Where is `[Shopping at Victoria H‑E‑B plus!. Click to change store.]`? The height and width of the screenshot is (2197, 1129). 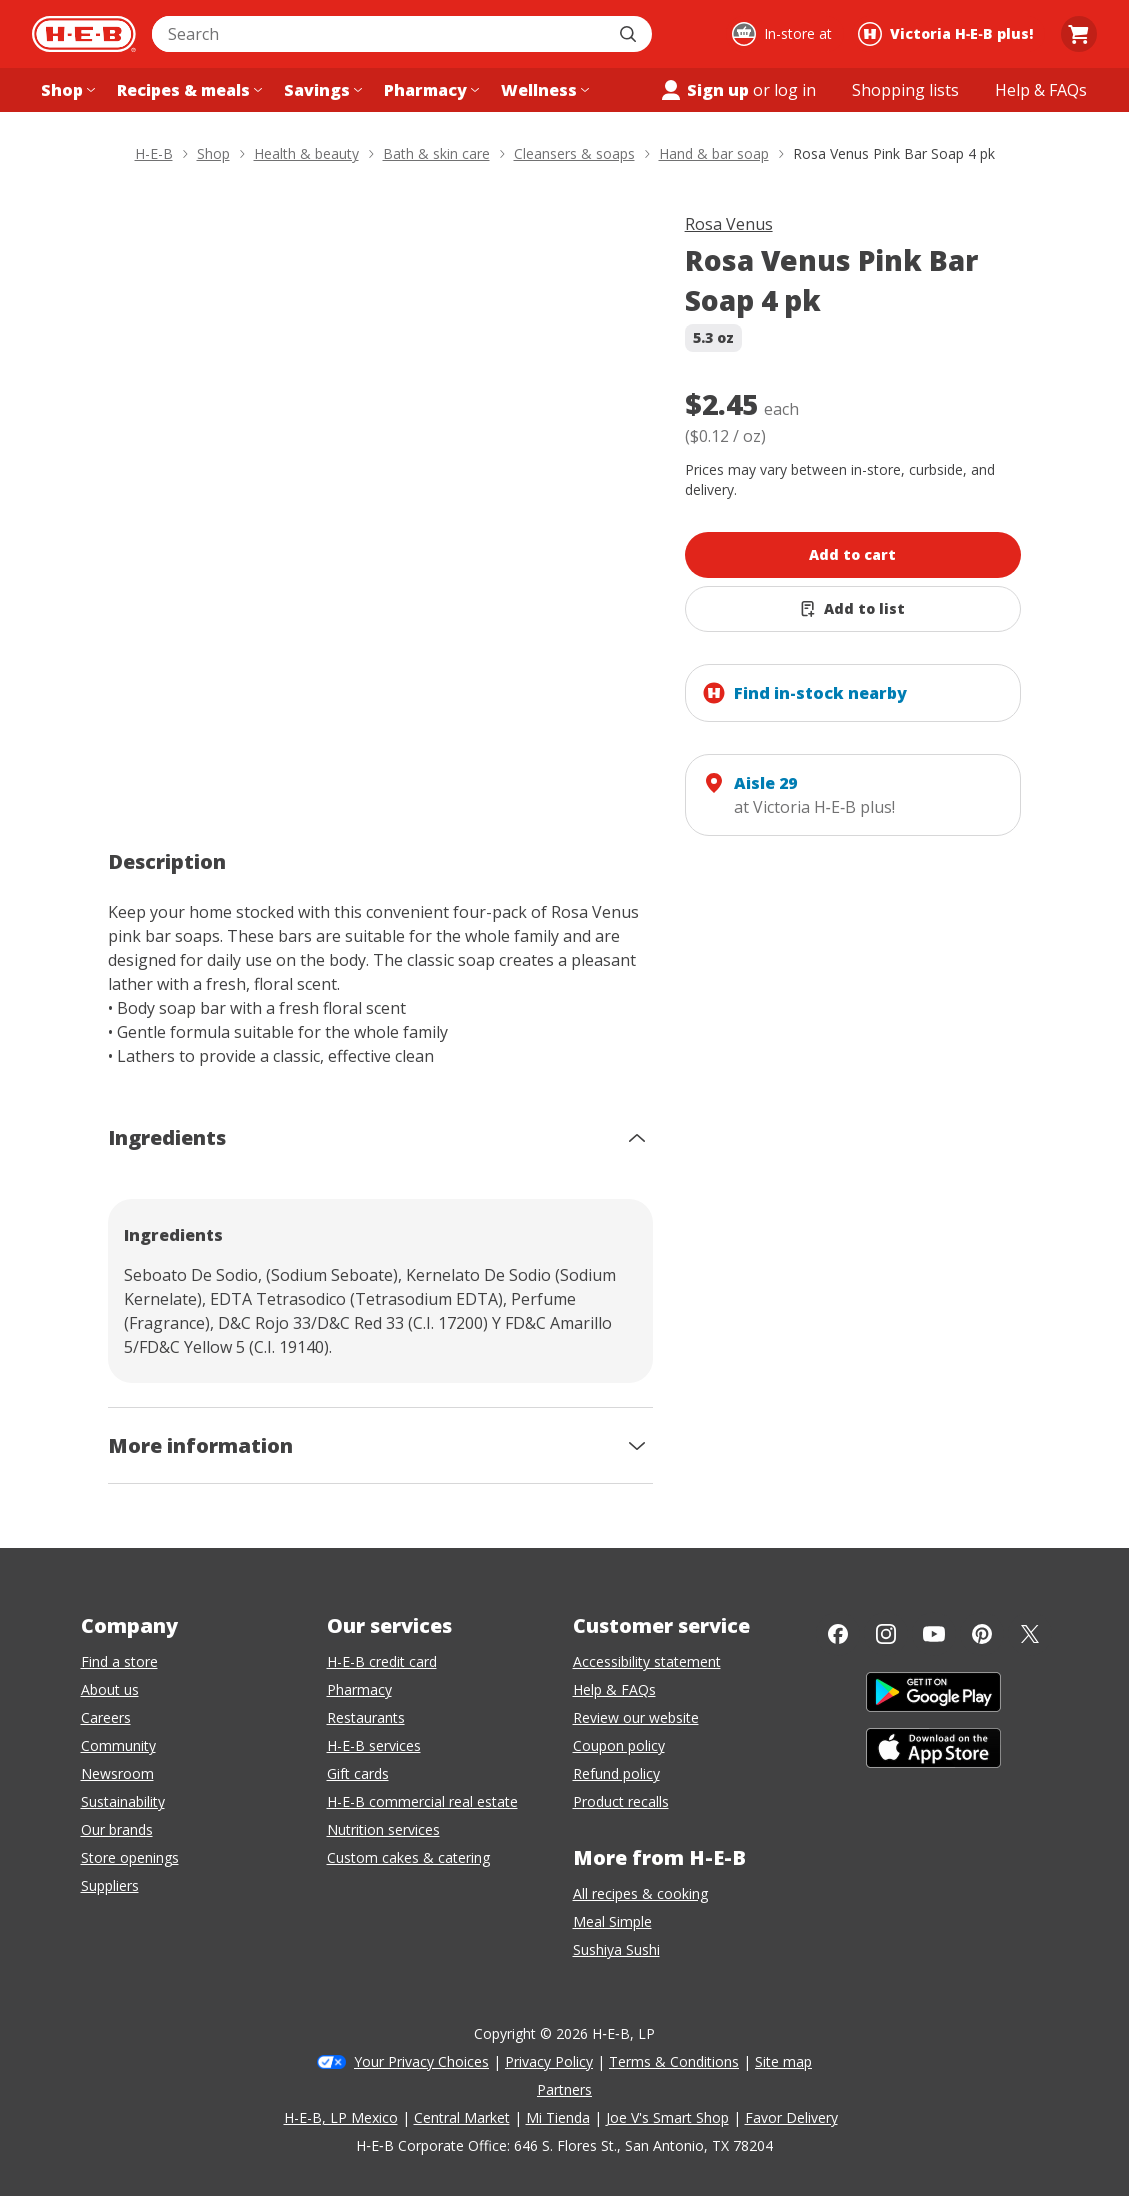
[Shopping at Victoria H‑E‑B plus!. Click to change store.] is located at coordinates (948, 34).